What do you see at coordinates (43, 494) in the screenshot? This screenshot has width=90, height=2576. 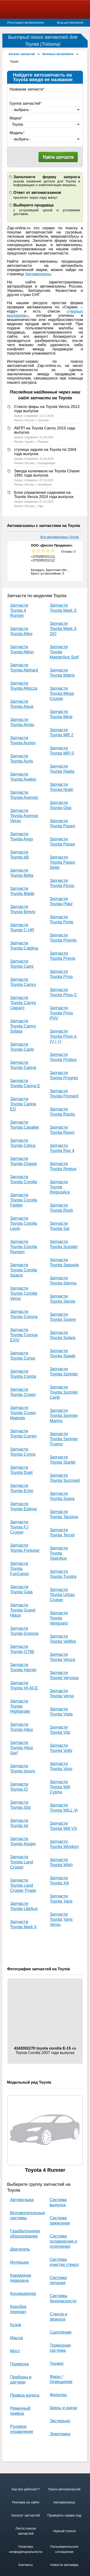 I see `Блок управления сидением на Toyota Venza 2024 года выпуска` at bounding box center [43, 494].